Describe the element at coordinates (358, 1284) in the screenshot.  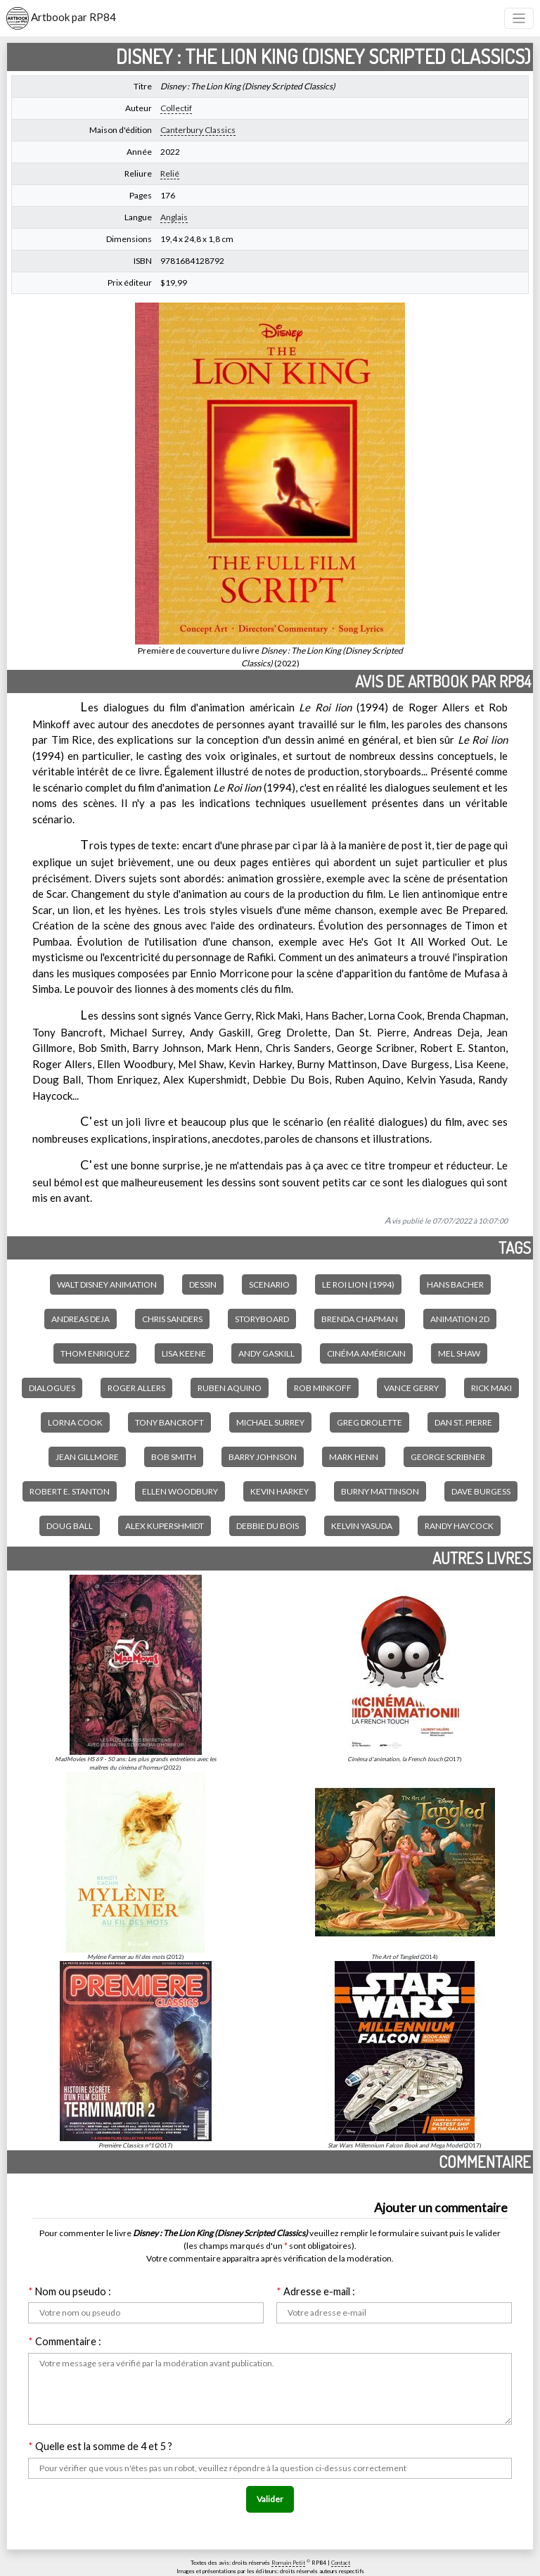
I see `Le Roi lion (1994)` at that location.